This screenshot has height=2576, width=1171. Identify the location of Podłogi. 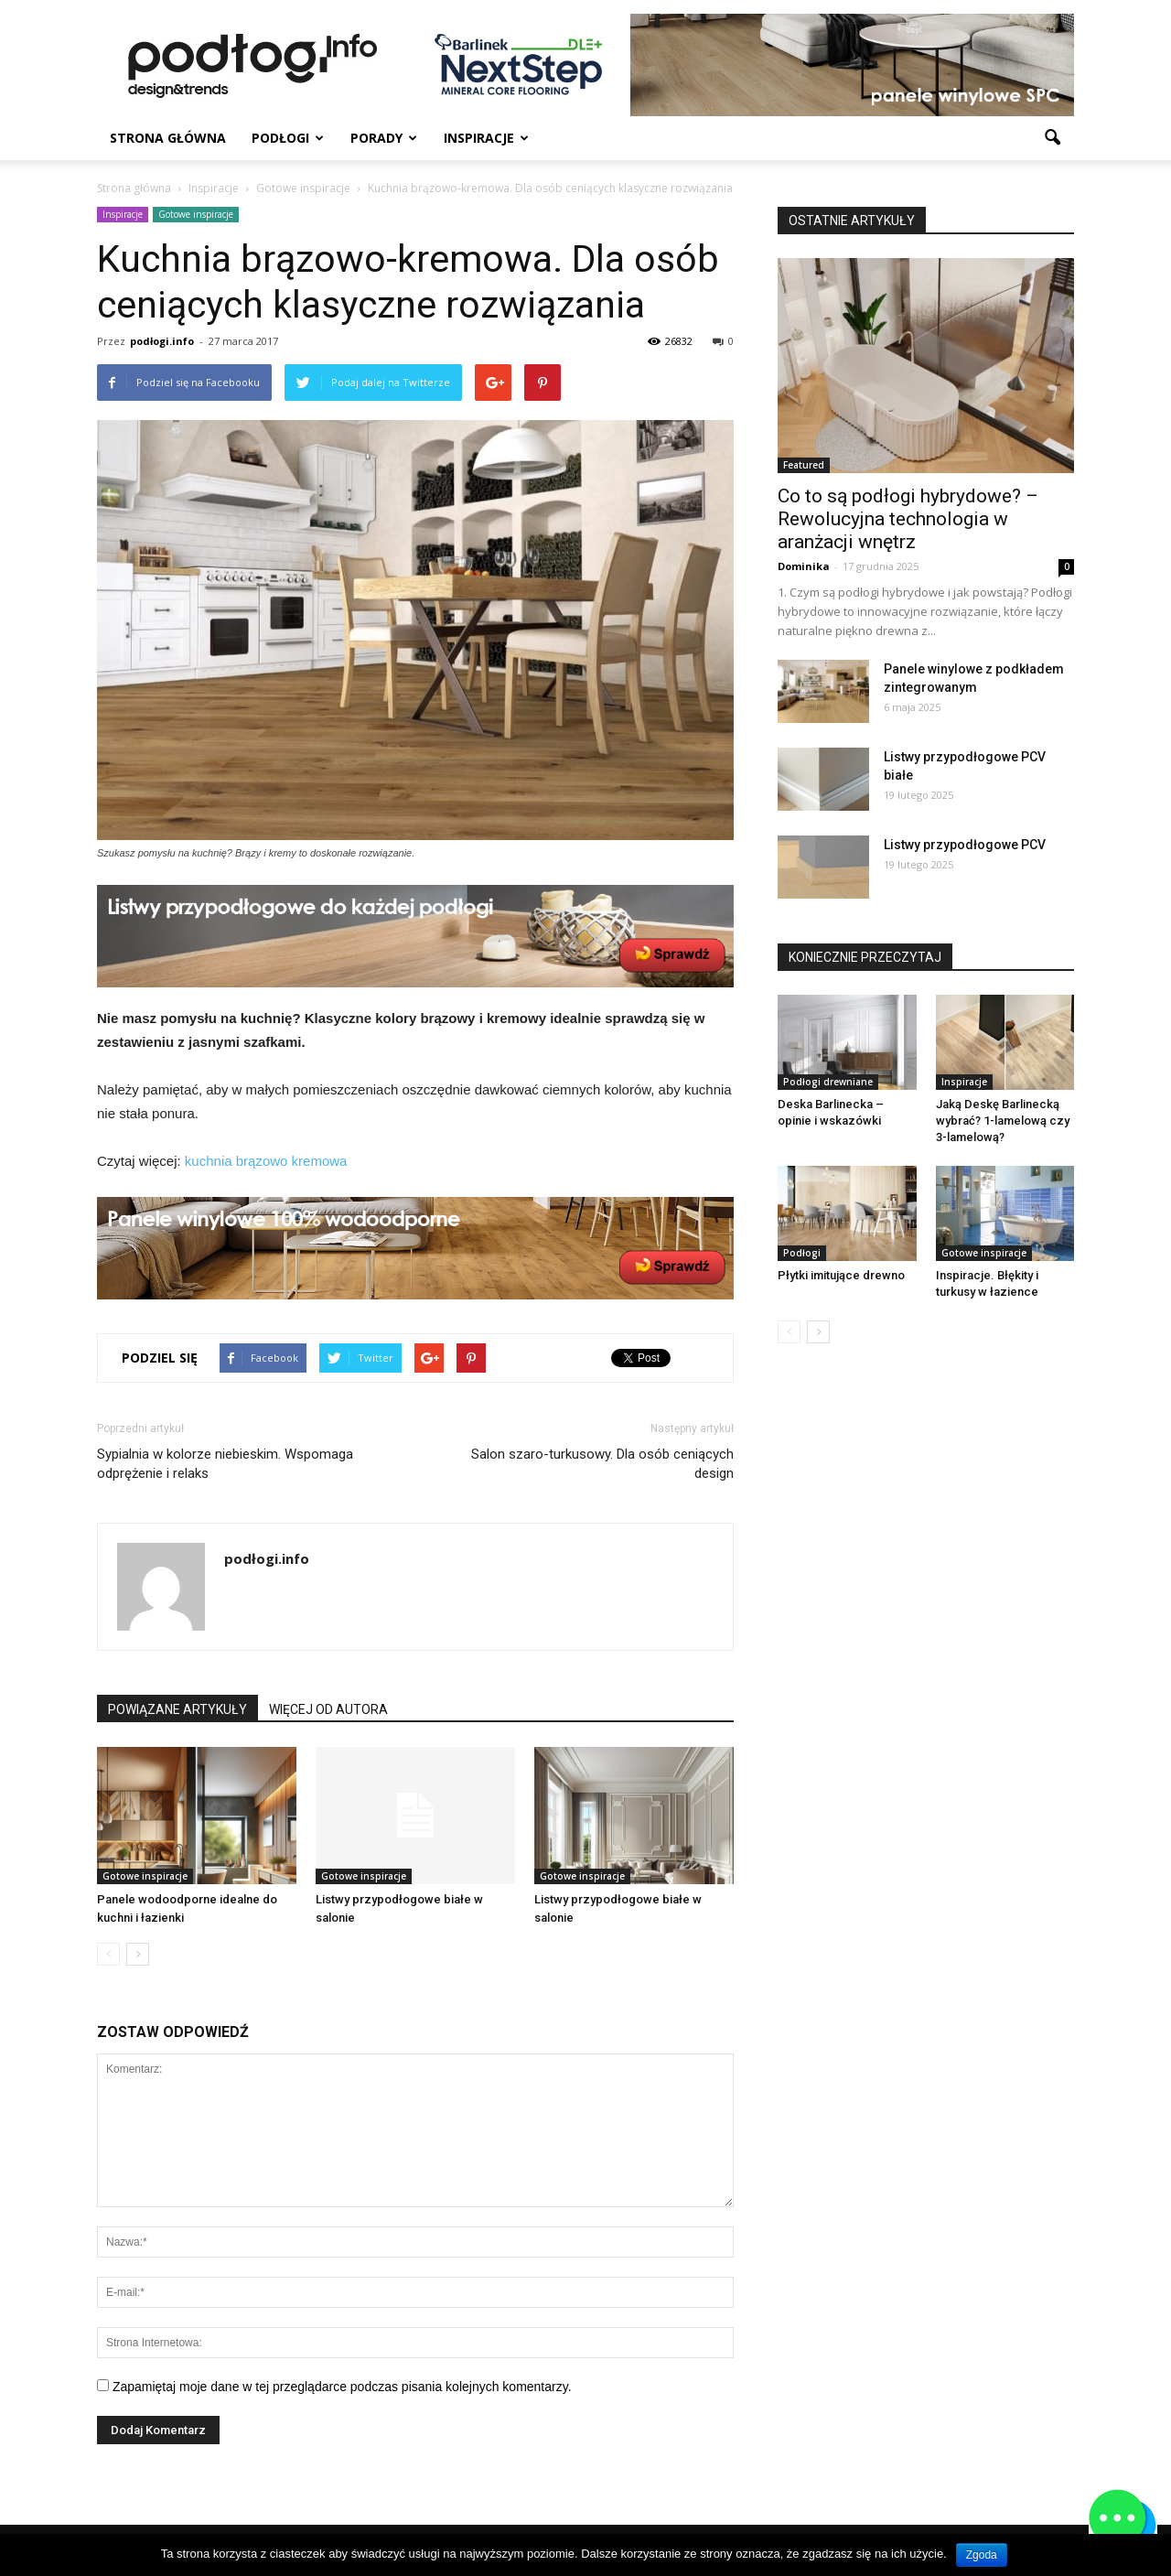
(288, 137).